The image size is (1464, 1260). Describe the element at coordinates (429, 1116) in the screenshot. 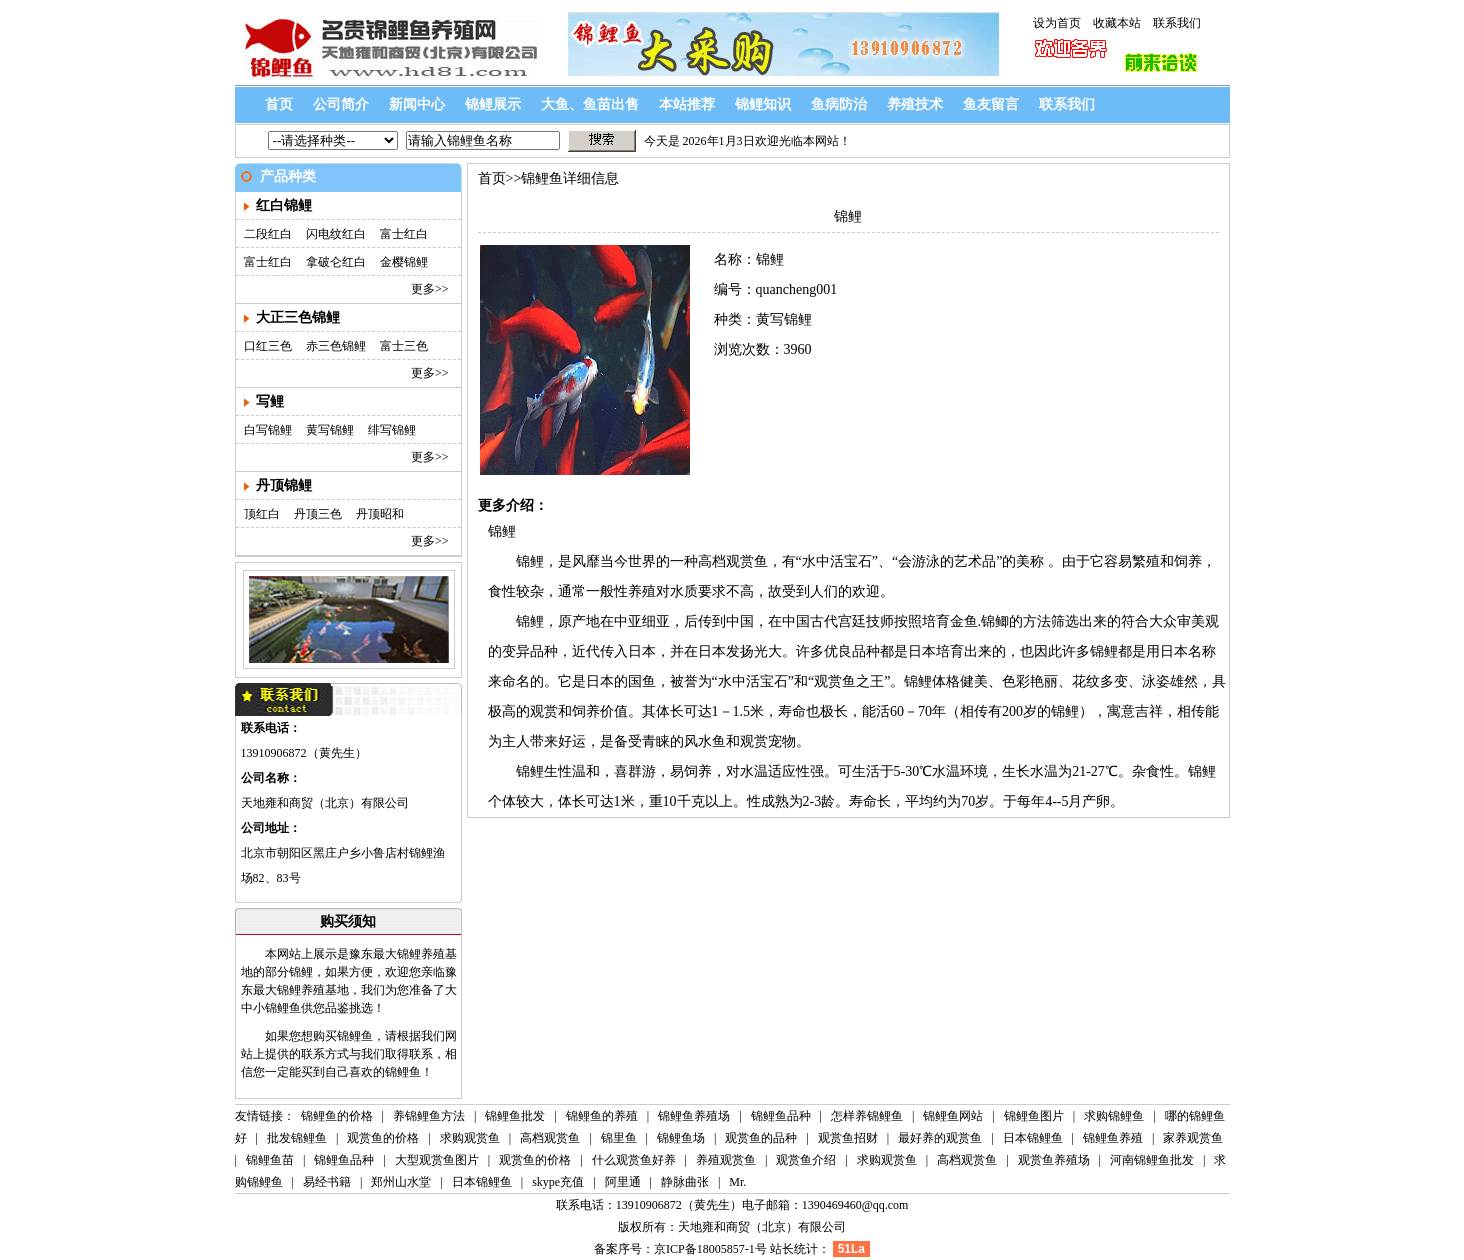

I see `养锦鲤鱼方法` at that location.